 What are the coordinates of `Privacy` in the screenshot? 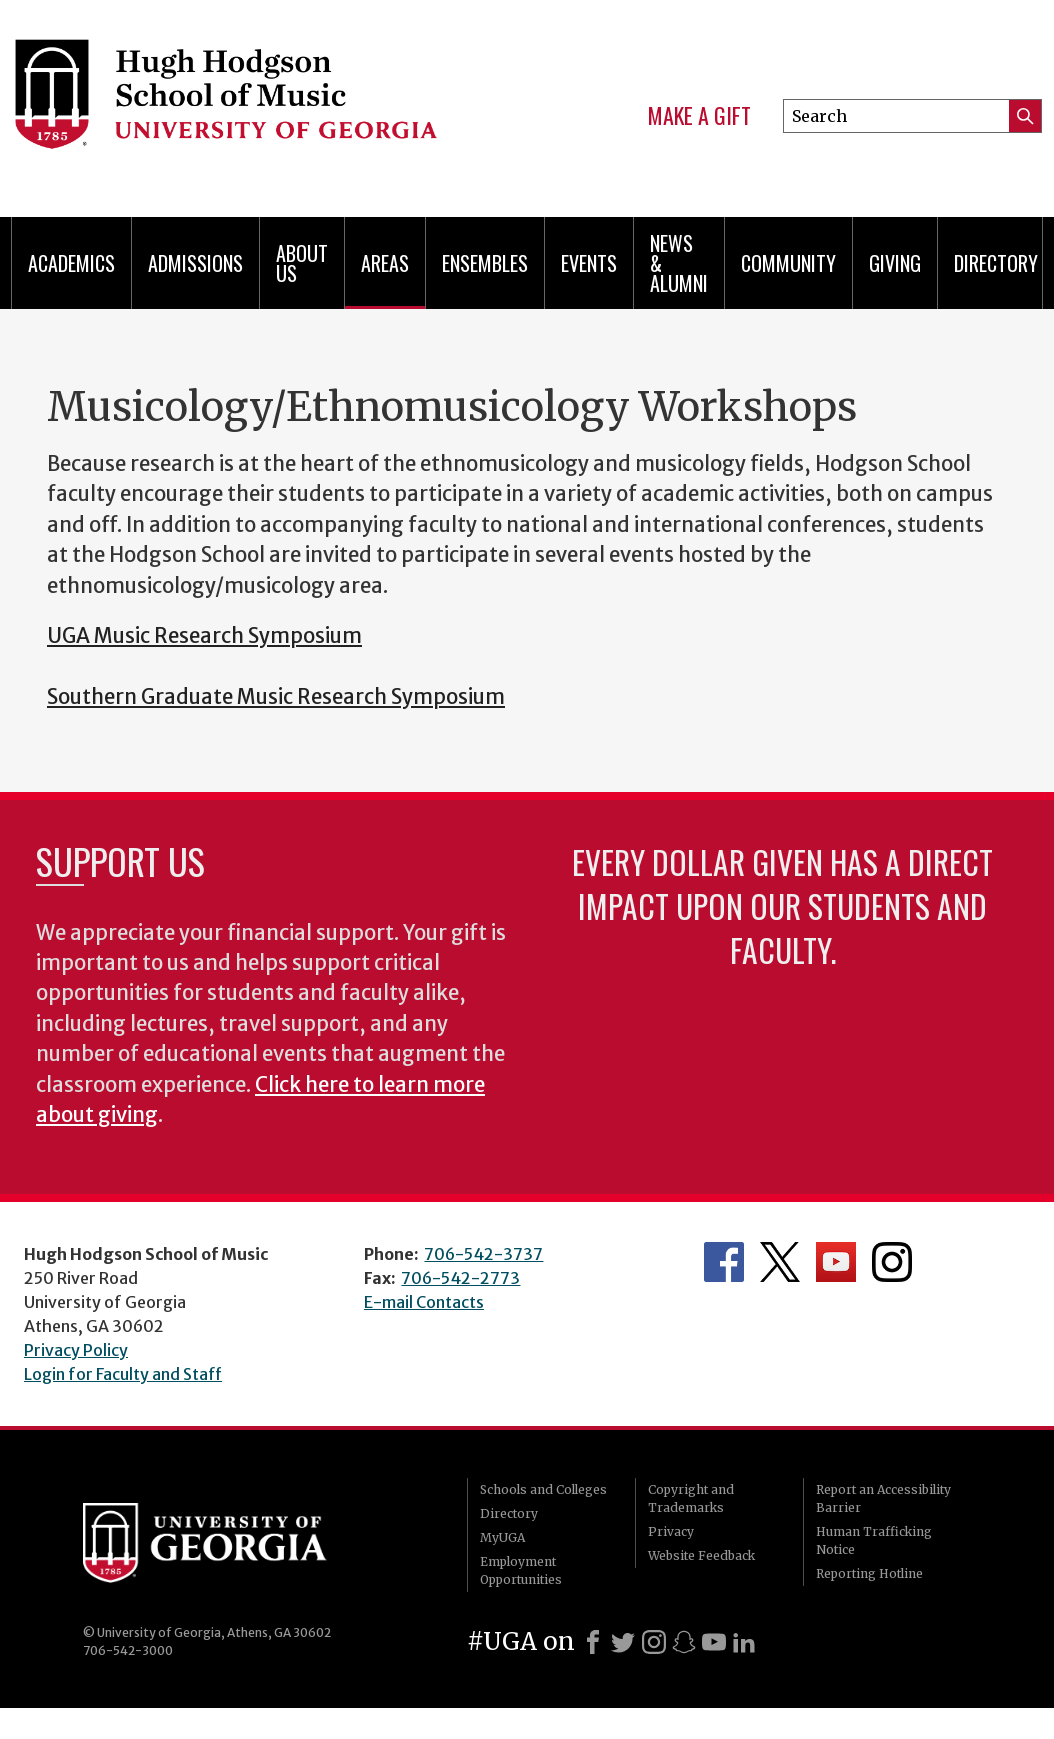 It's located at (671, 1531).